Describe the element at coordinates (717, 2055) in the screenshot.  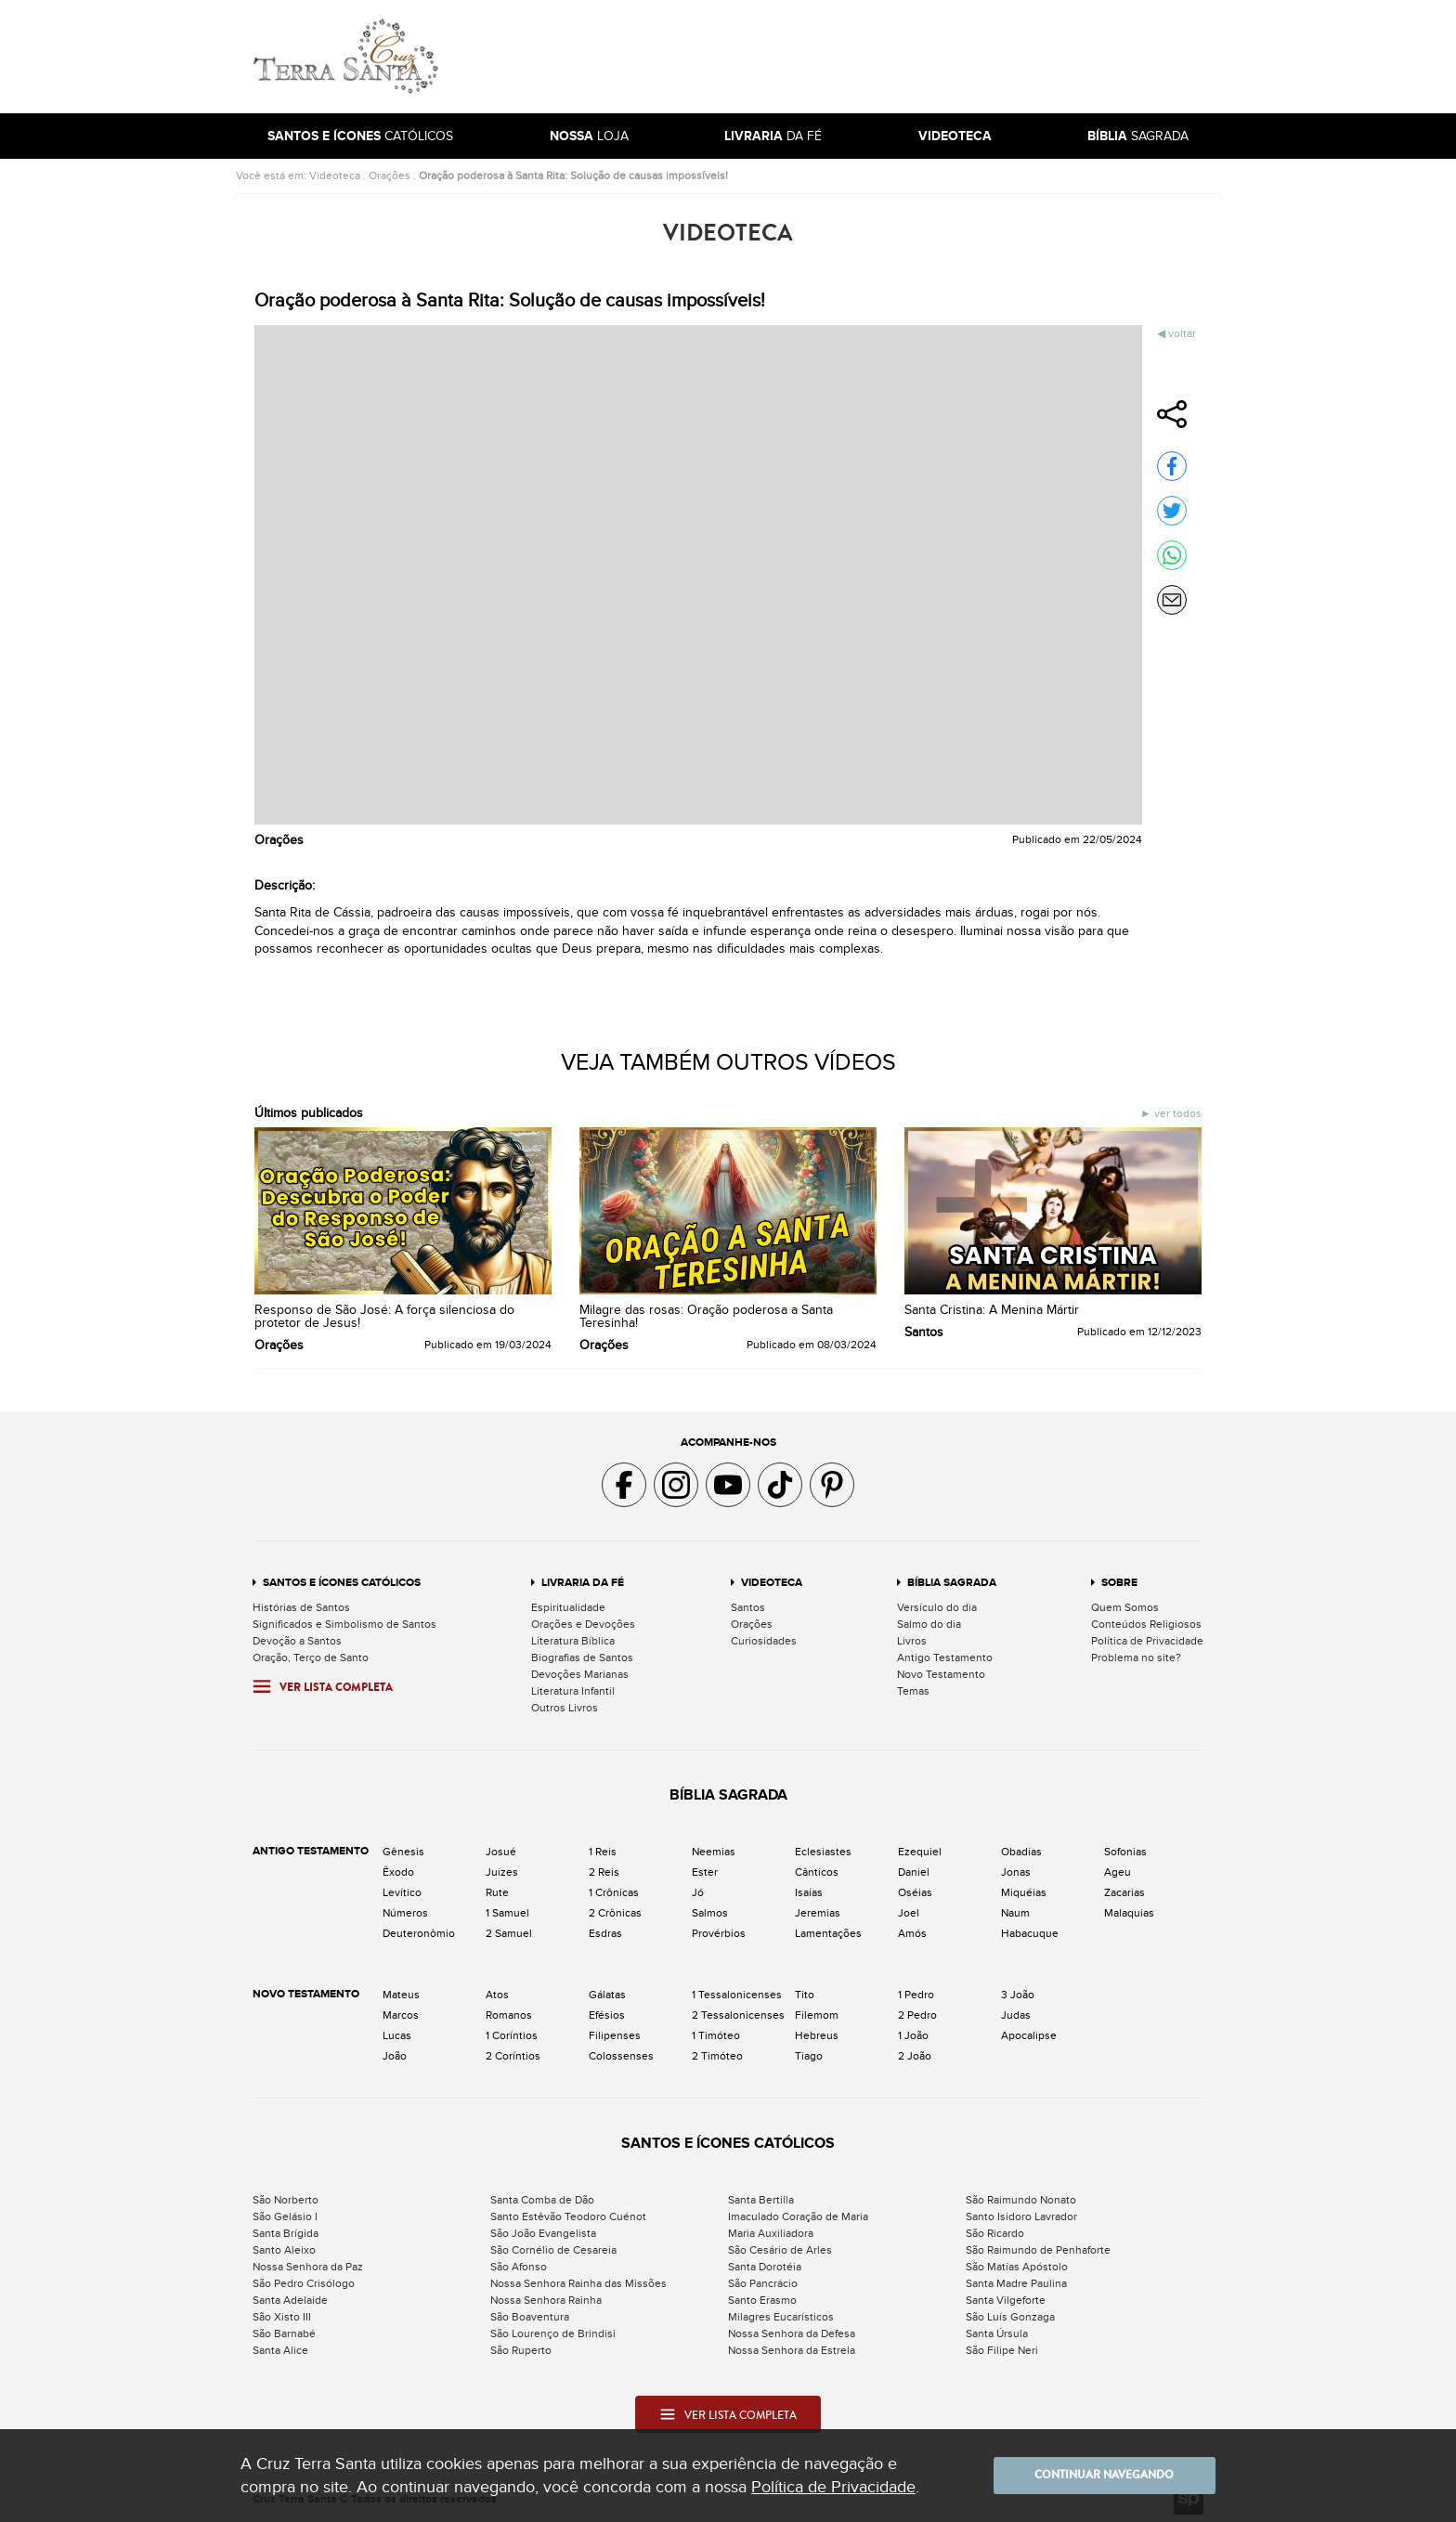
I see `2 Timóteo` at that location.